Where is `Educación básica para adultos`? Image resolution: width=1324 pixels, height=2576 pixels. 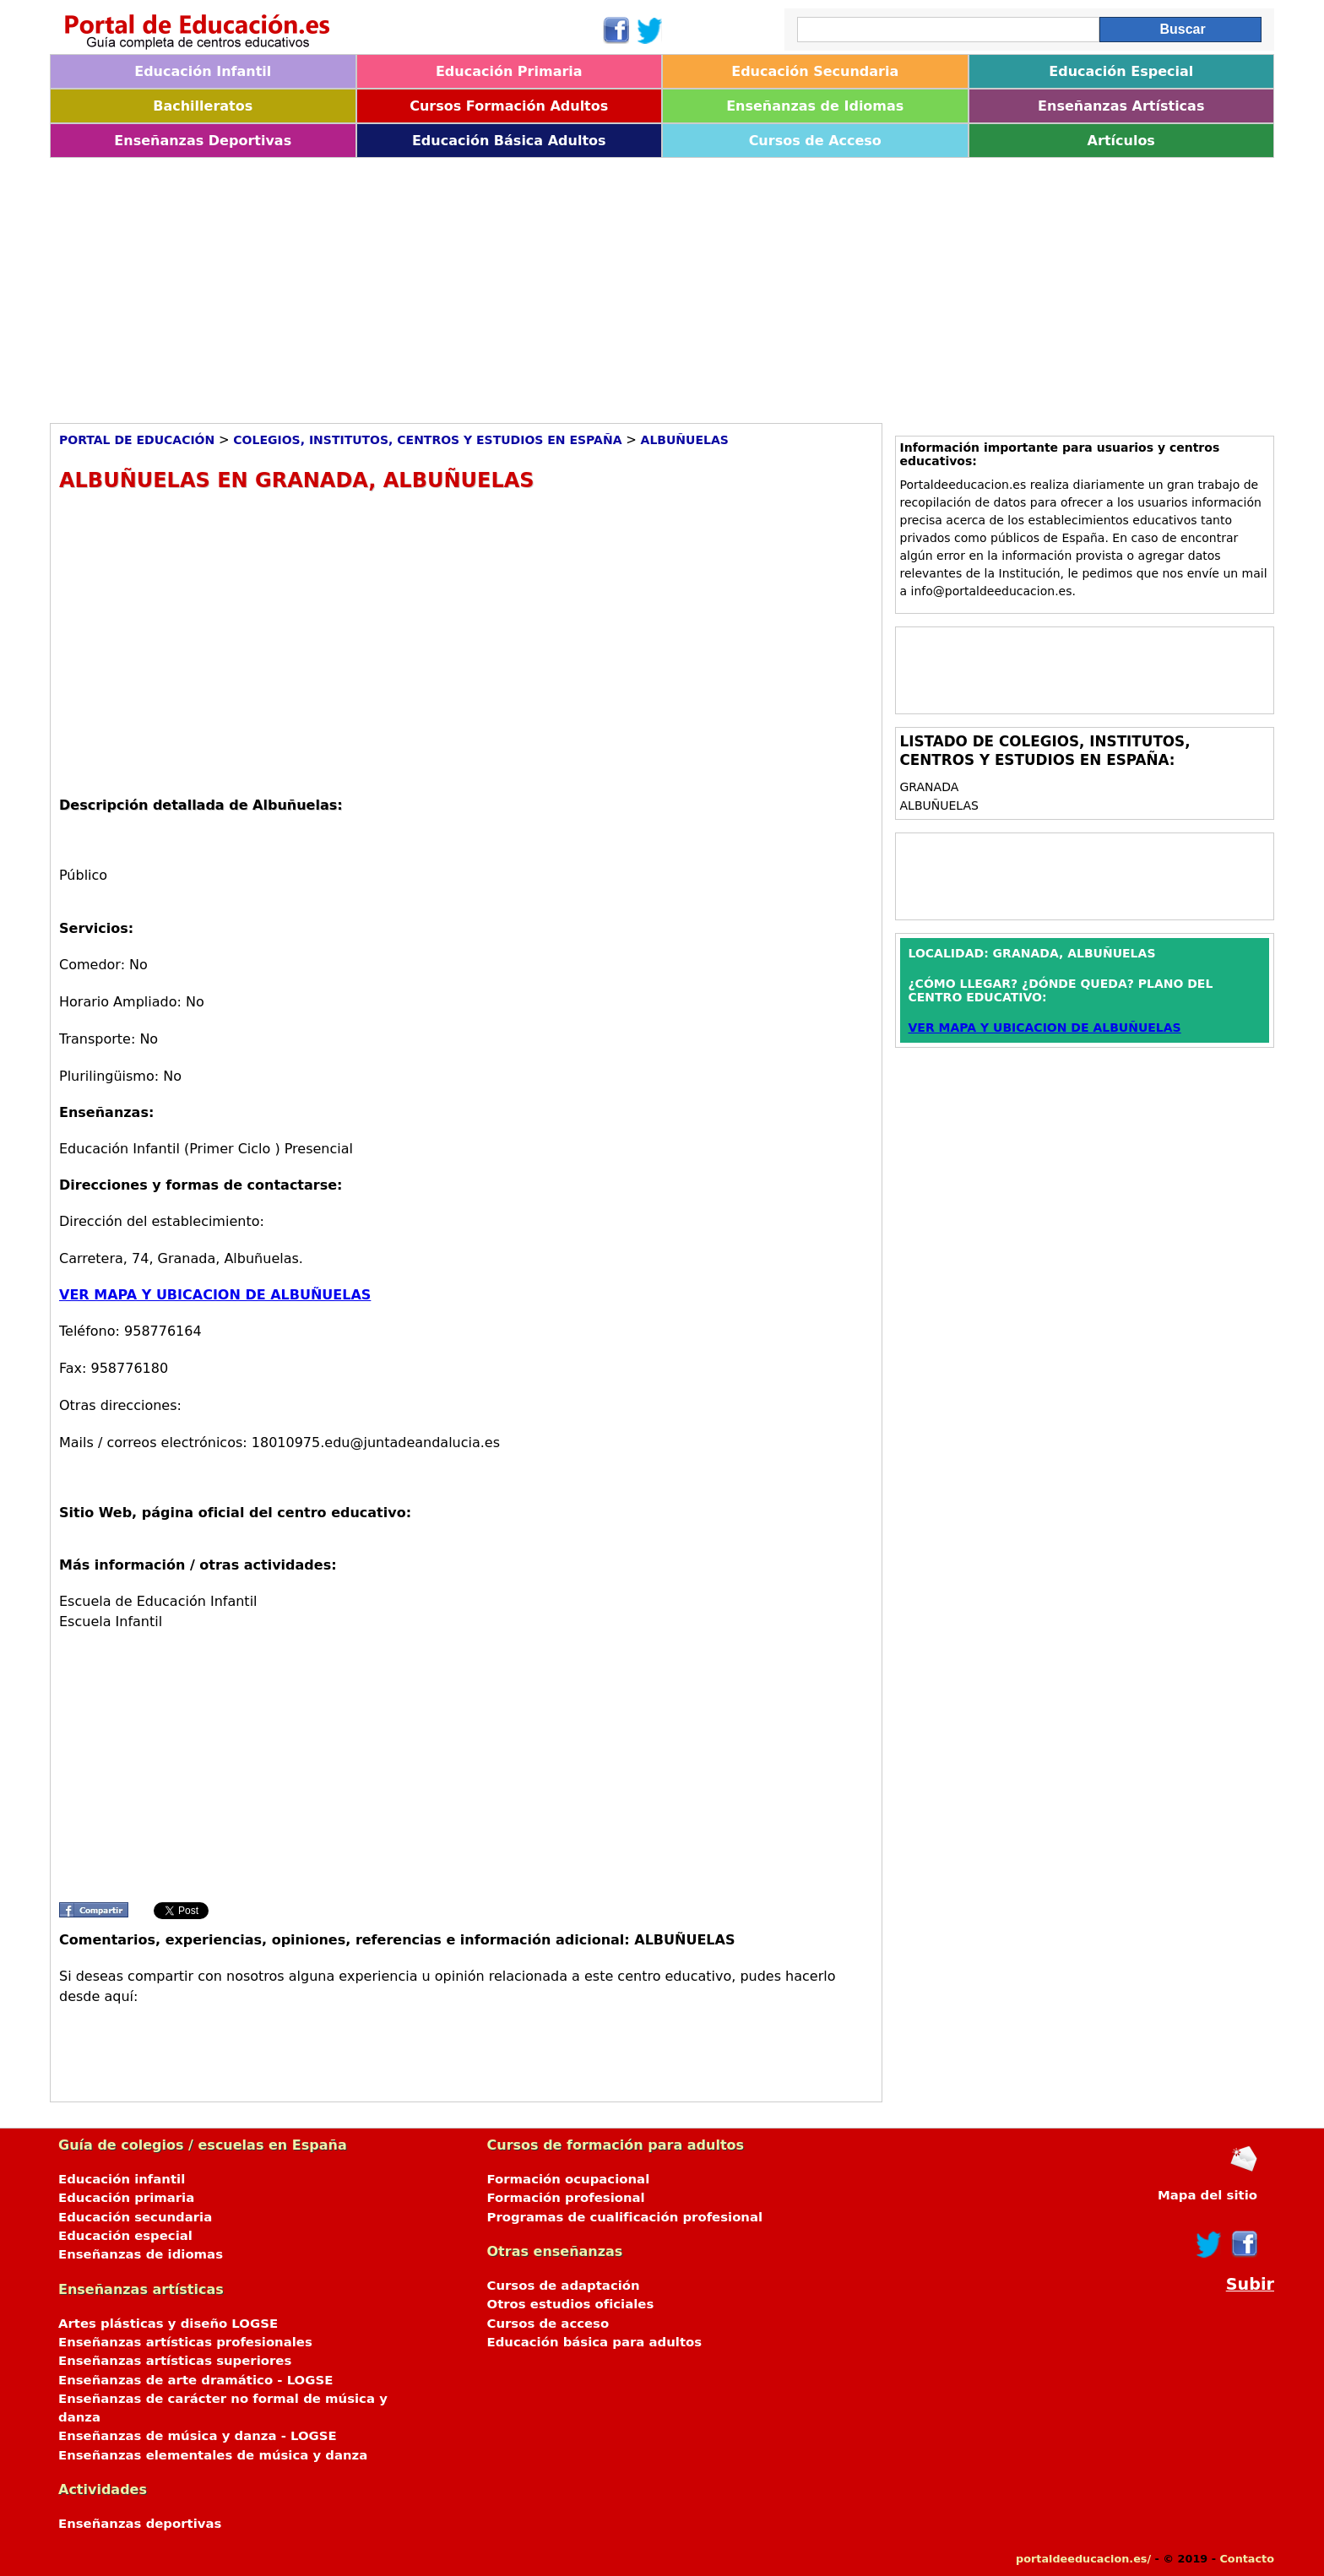 Educación básica para adultos is located at coordinates (595, 2342).